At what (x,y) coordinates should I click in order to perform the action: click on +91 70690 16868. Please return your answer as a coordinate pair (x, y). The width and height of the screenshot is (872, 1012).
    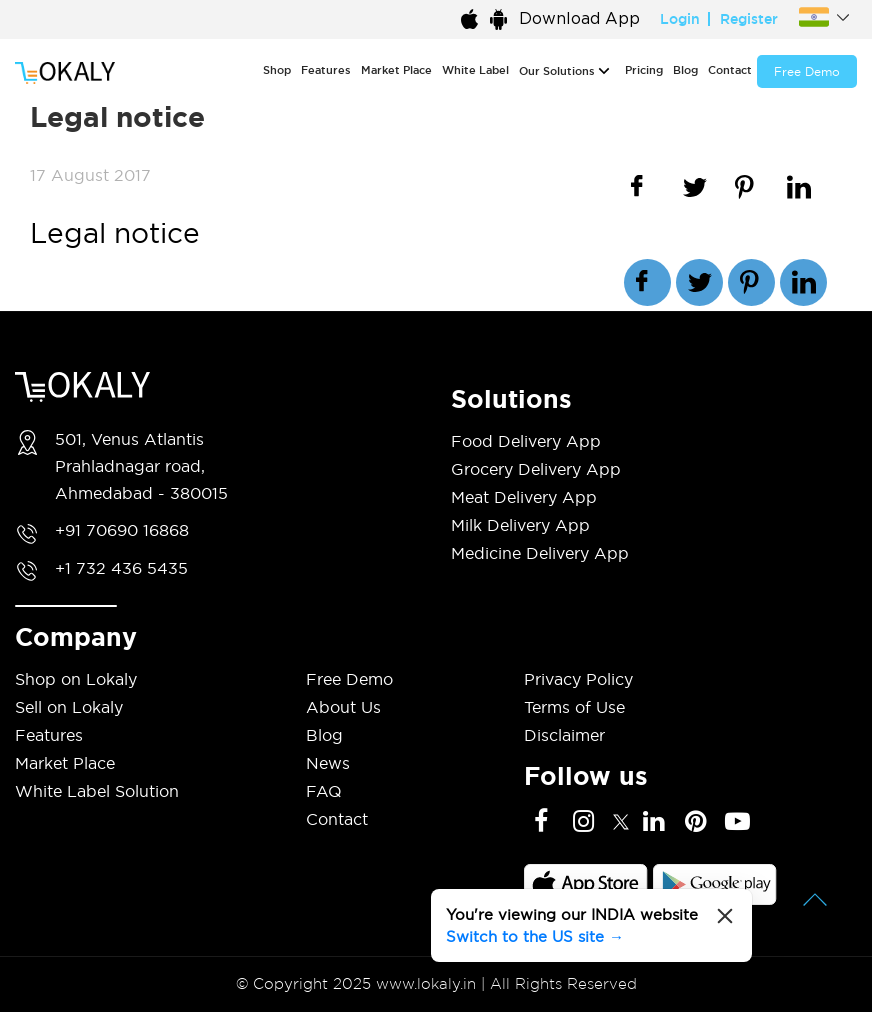
    Looking at the image, I should click on (122, 530).